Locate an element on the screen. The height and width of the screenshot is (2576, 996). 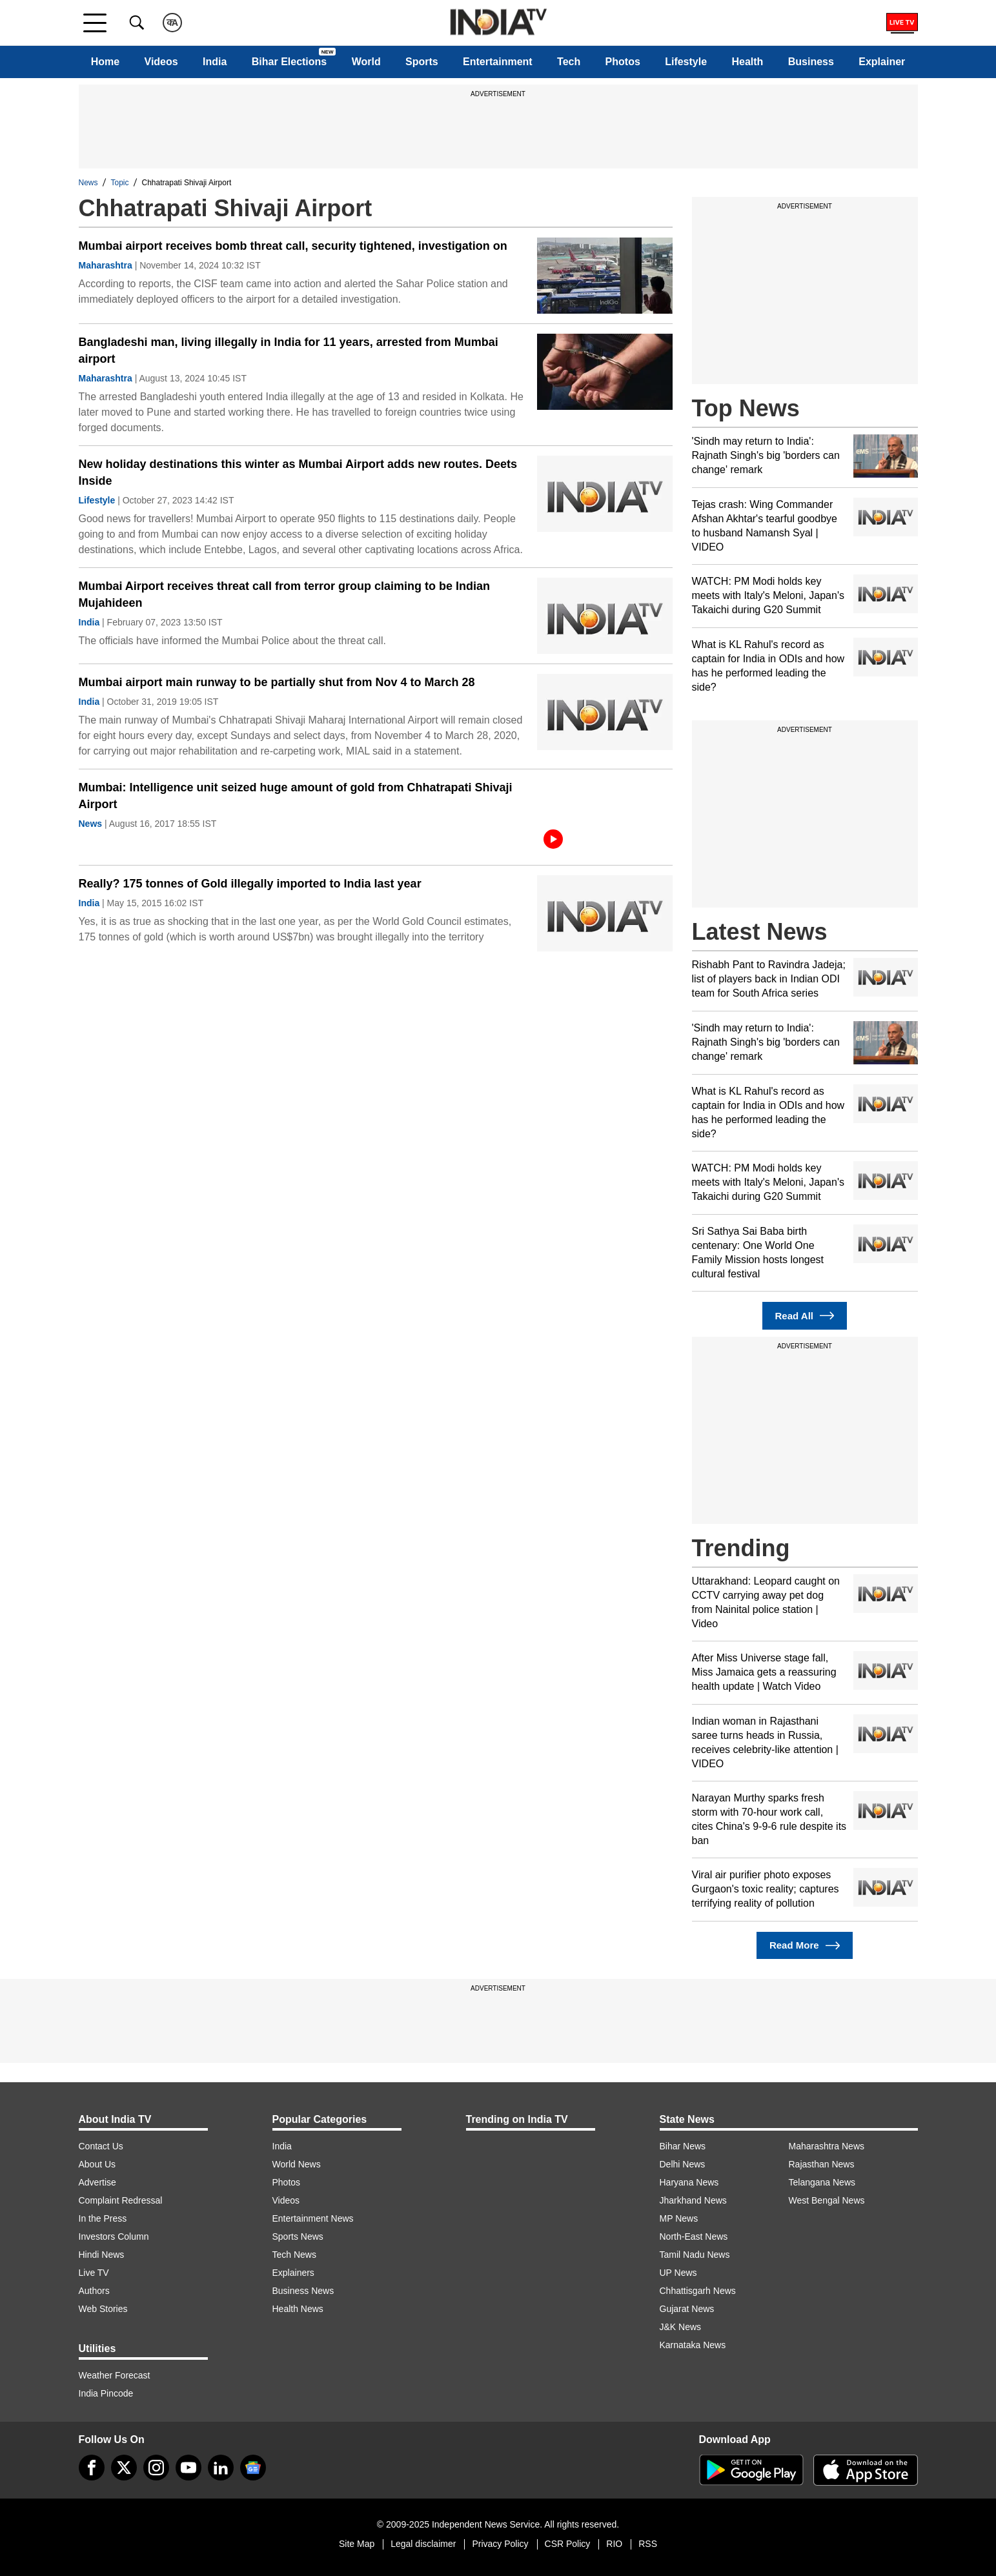
Sports News is located at coordinates (297, 2236).